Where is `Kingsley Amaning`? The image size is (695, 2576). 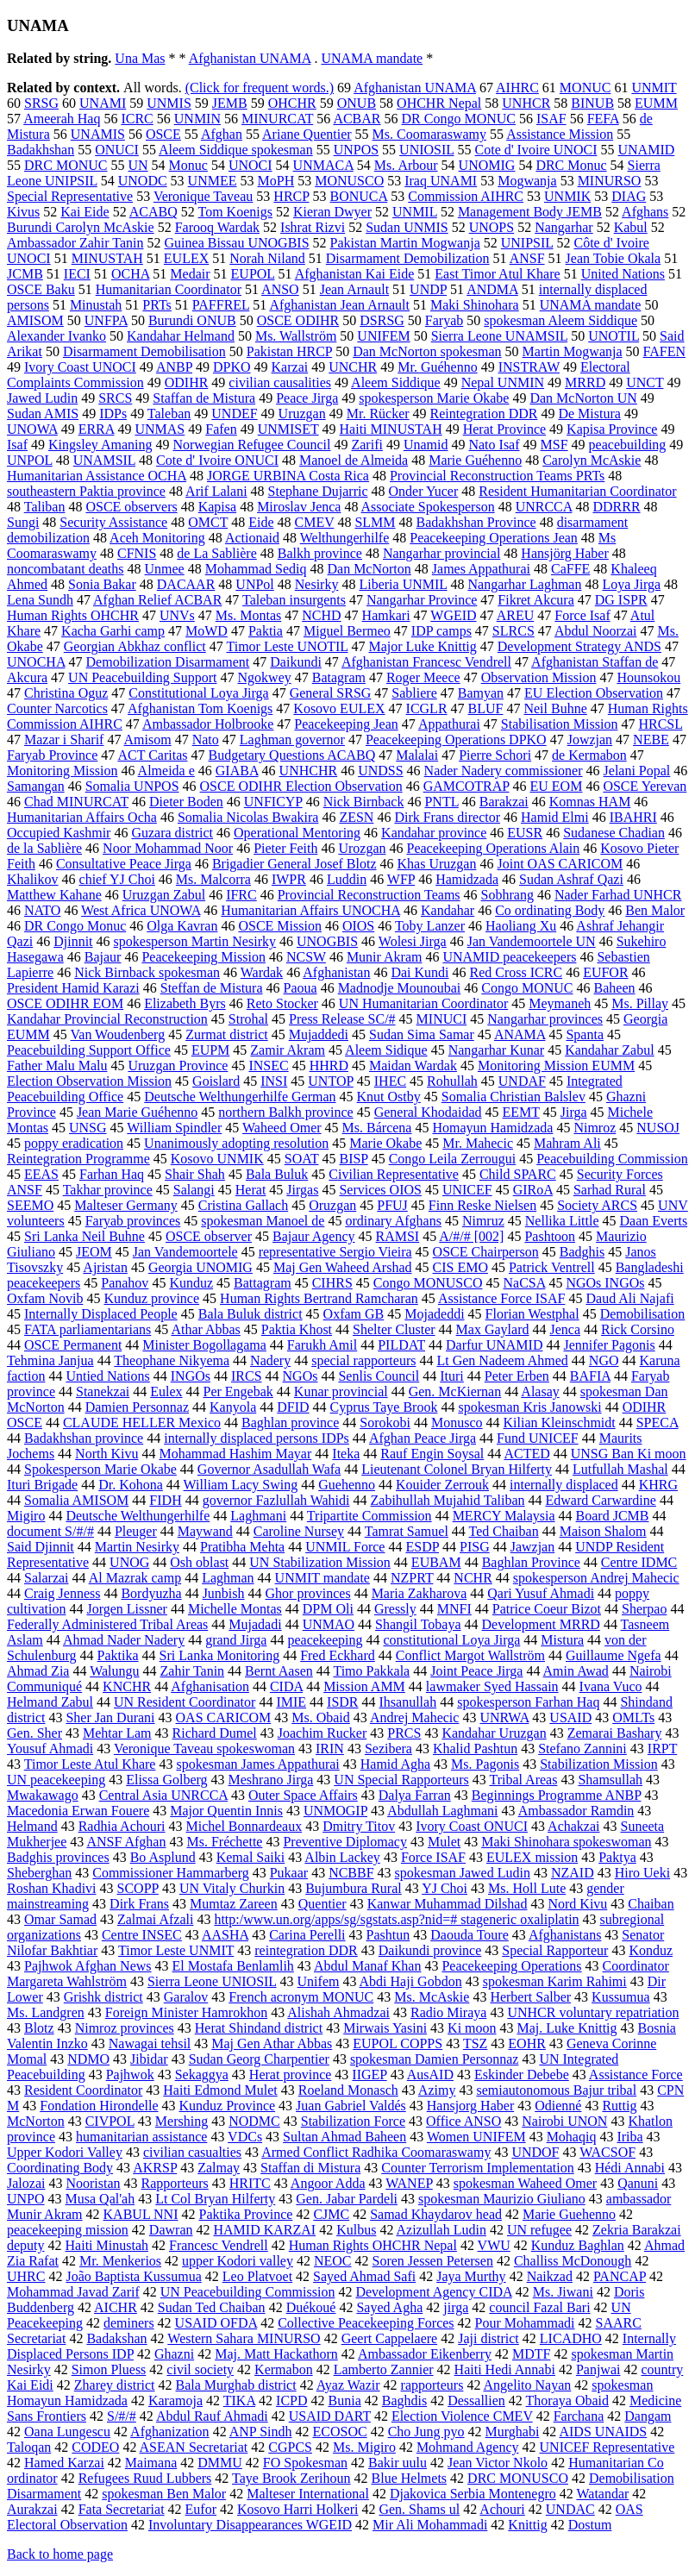
Kingsley Amaning is located at coordinates (100, 444).